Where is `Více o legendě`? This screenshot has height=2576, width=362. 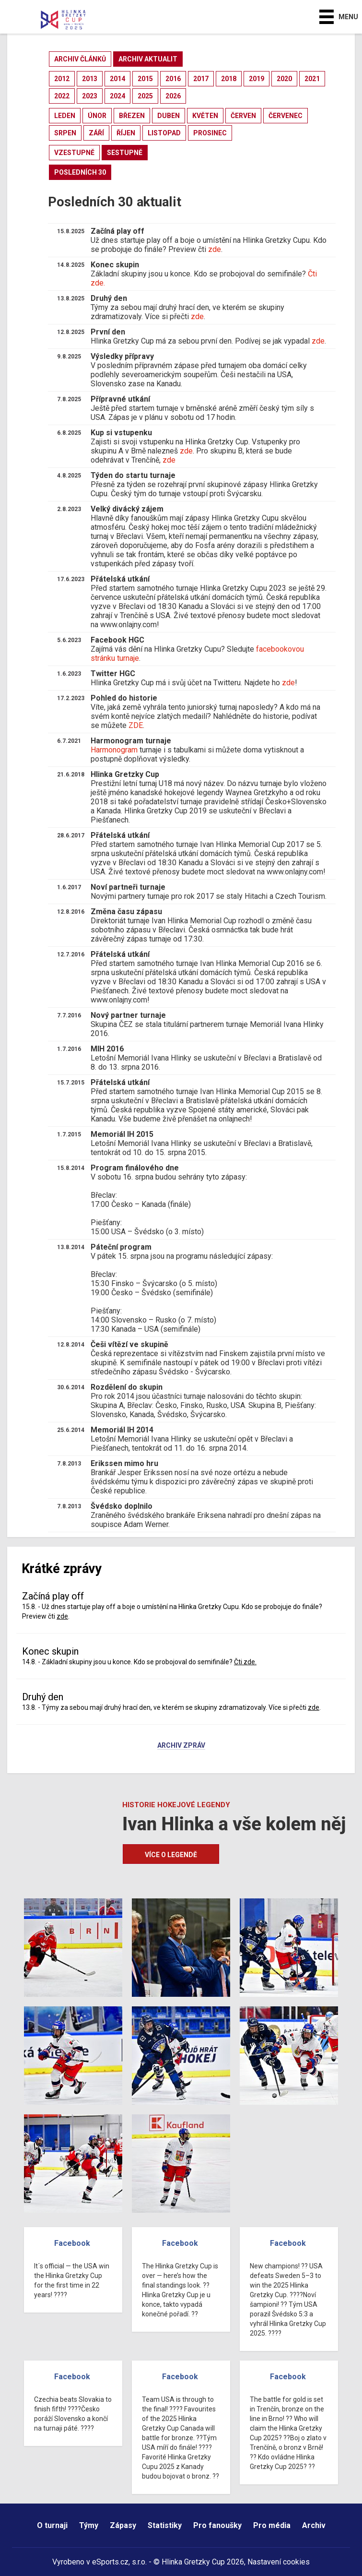
Více o legendě is located at coordinates (171, 1855).